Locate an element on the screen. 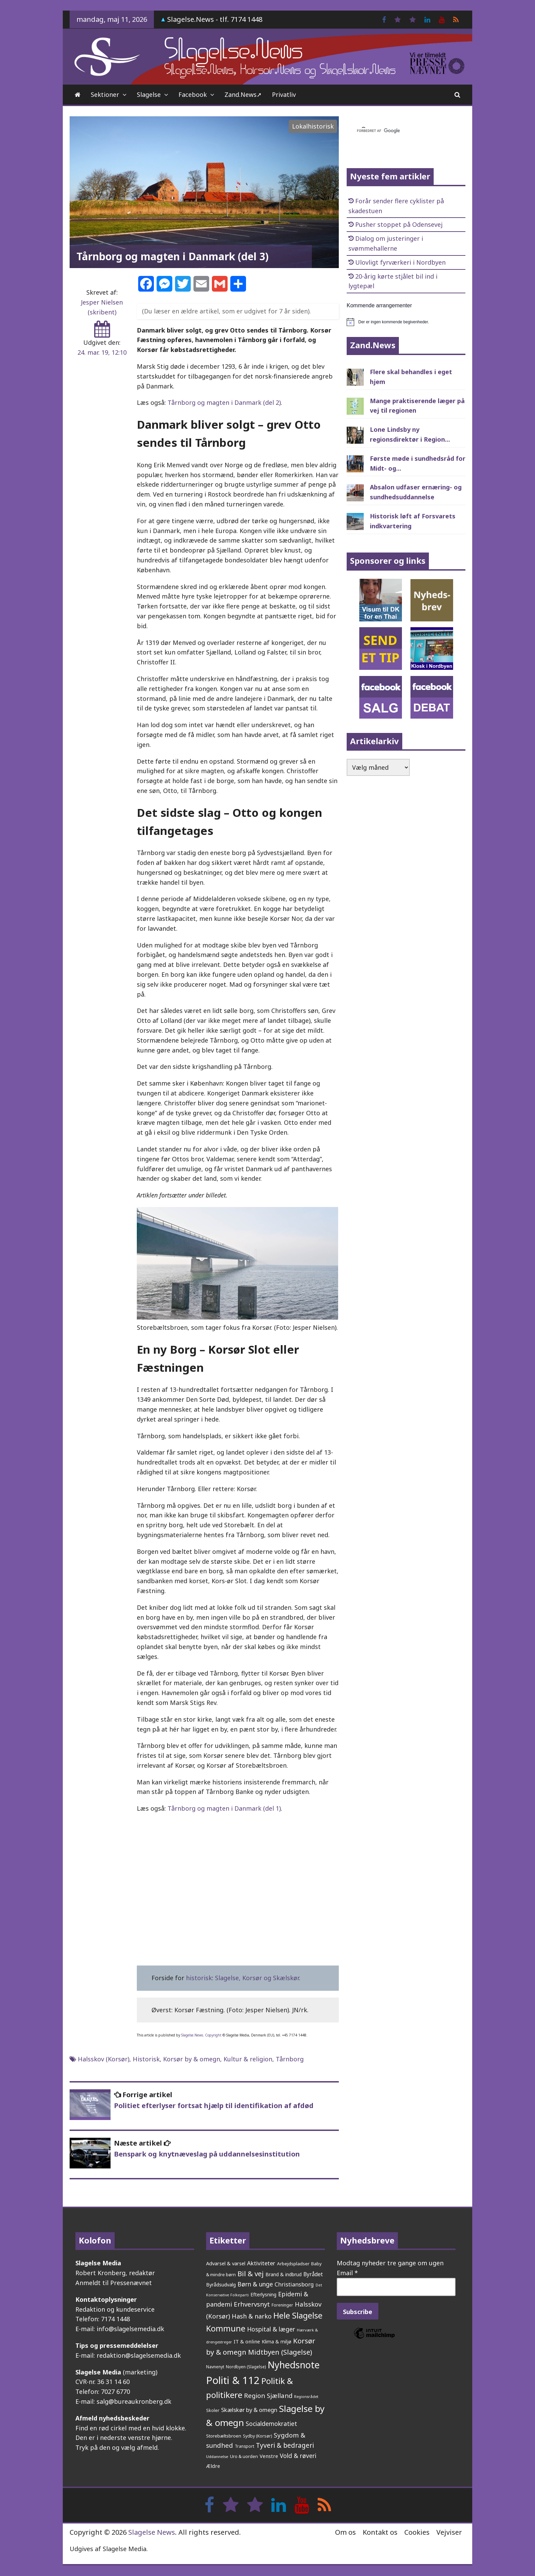 The width and height of the screenshot is (535, 2576). Uro & uorden [Uro & uorden (173 elementer)] is located at coordinates (244, 2456).